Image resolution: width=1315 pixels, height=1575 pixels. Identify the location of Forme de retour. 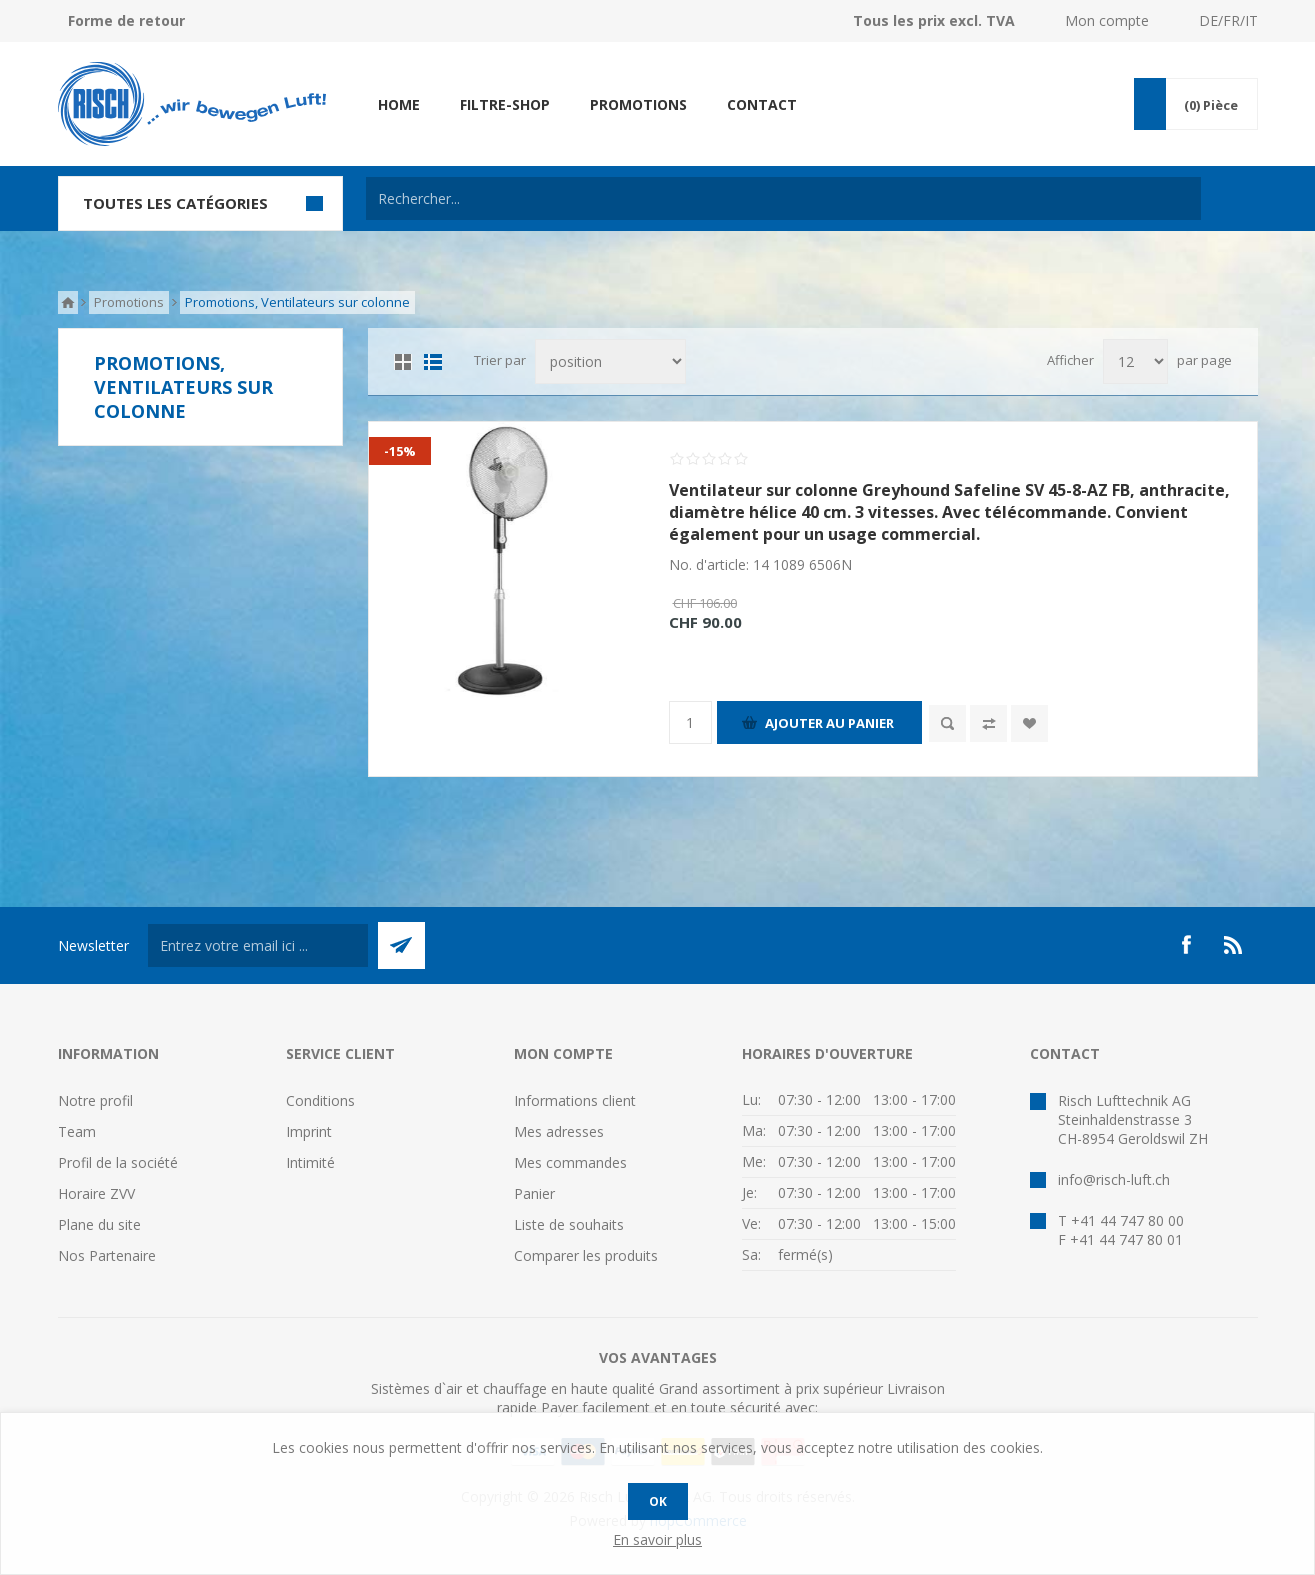
(126, 20).